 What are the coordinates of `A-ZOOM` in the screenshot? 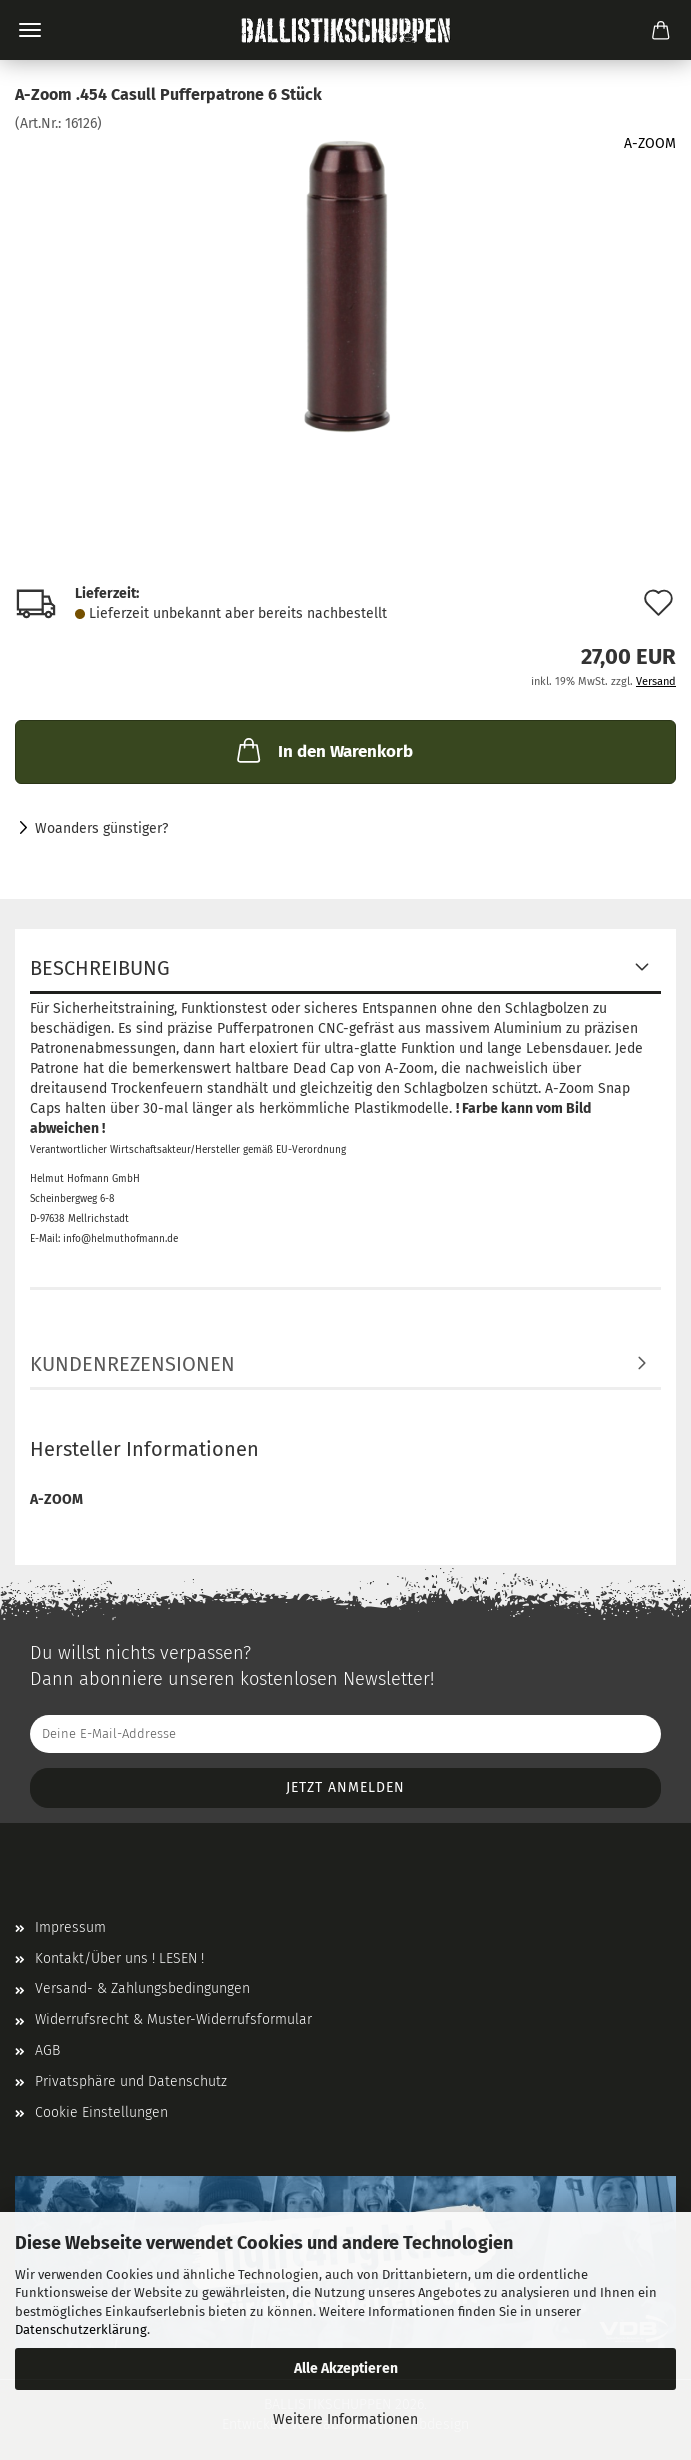 It's located at (650, 143).